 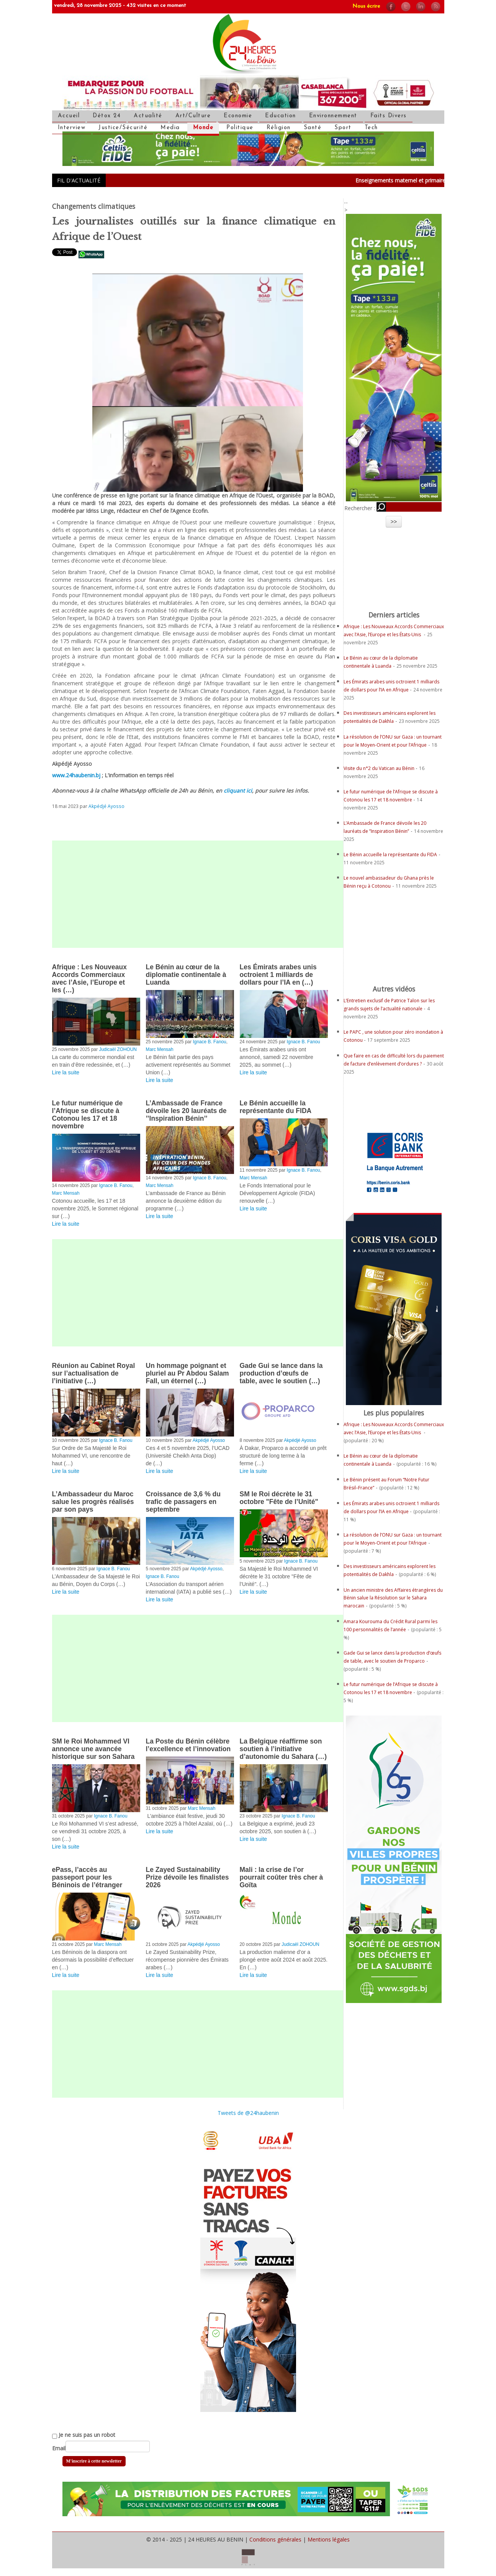 What do you see at coordinates (283, 1748) in the screenshot?
I see `La Belgique réaffirme son soutien à l’initiative d’autonomie du Sahara (…)` at bounding box center [283, 1748].